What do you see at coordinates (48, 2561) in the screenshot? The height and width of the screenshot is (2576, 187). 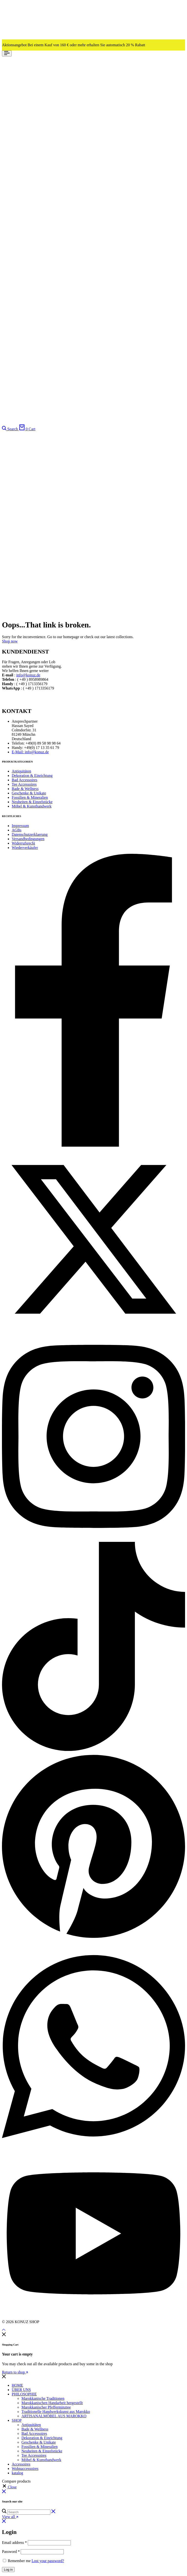 I see `Lost your password?` at bounding box center [48, 2561].